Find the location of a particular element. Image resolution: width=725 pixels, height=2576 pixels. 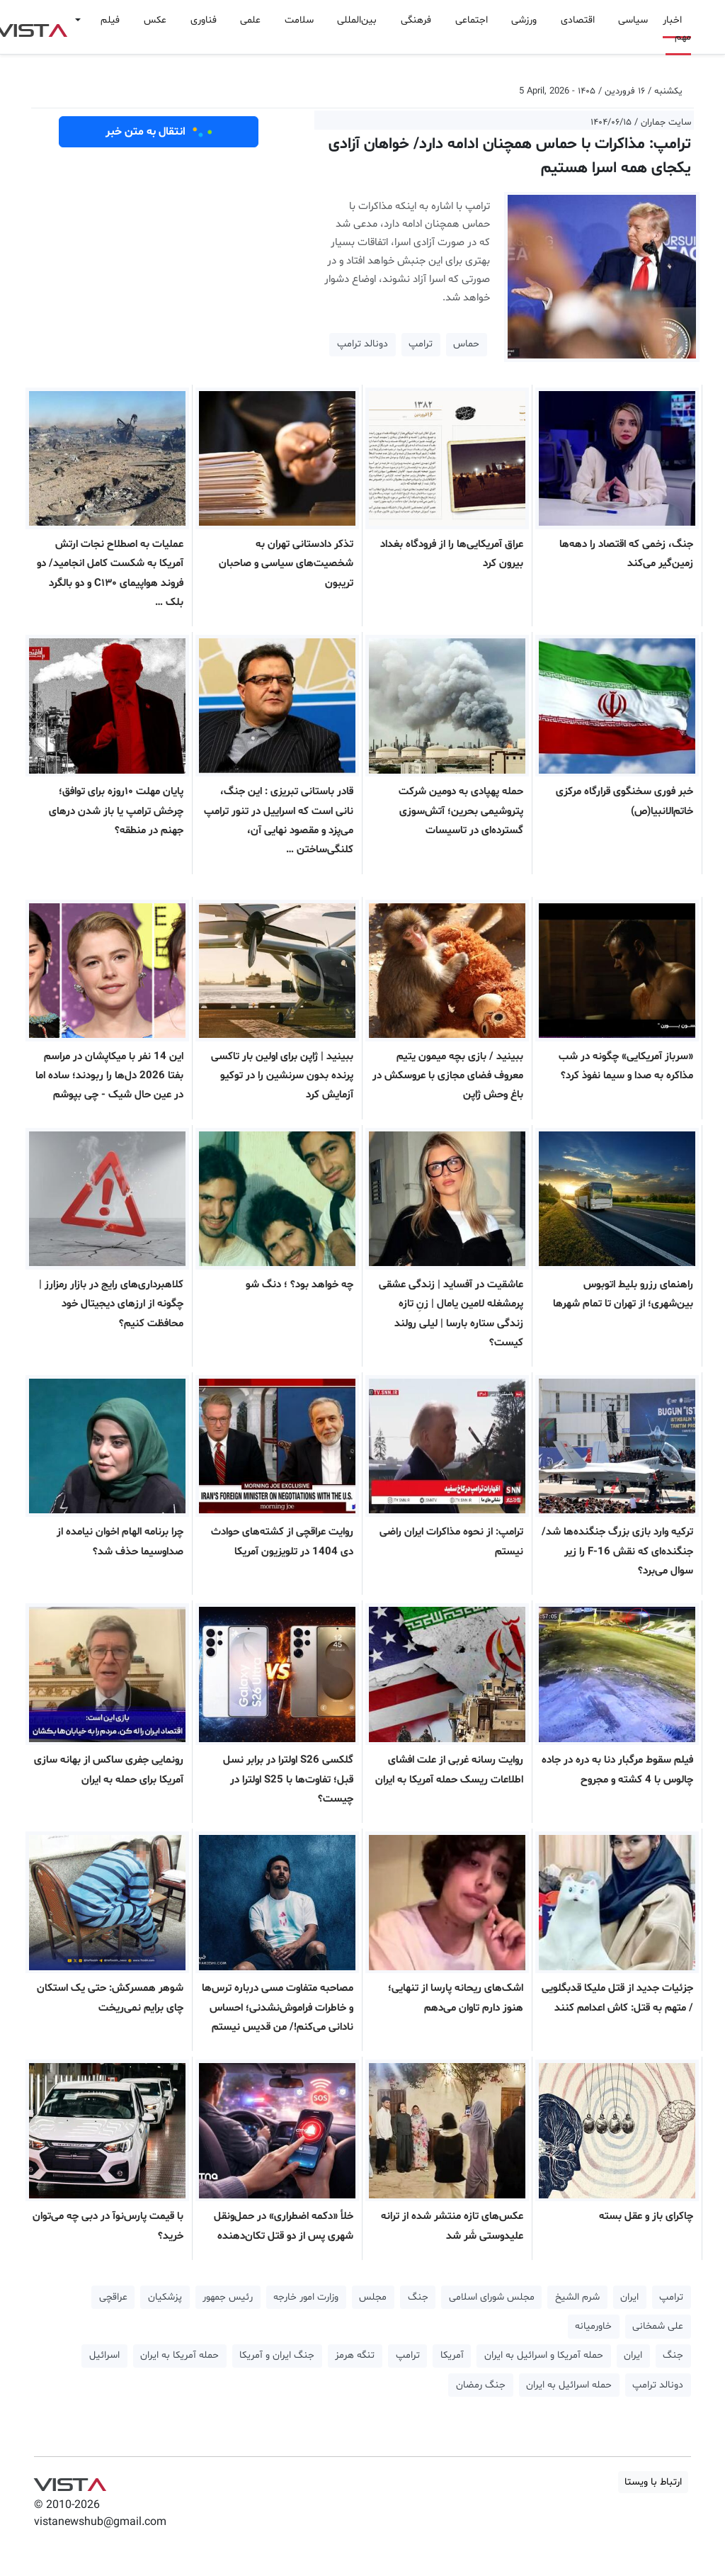

فناوری [button] is located at coordinates (203, 20).